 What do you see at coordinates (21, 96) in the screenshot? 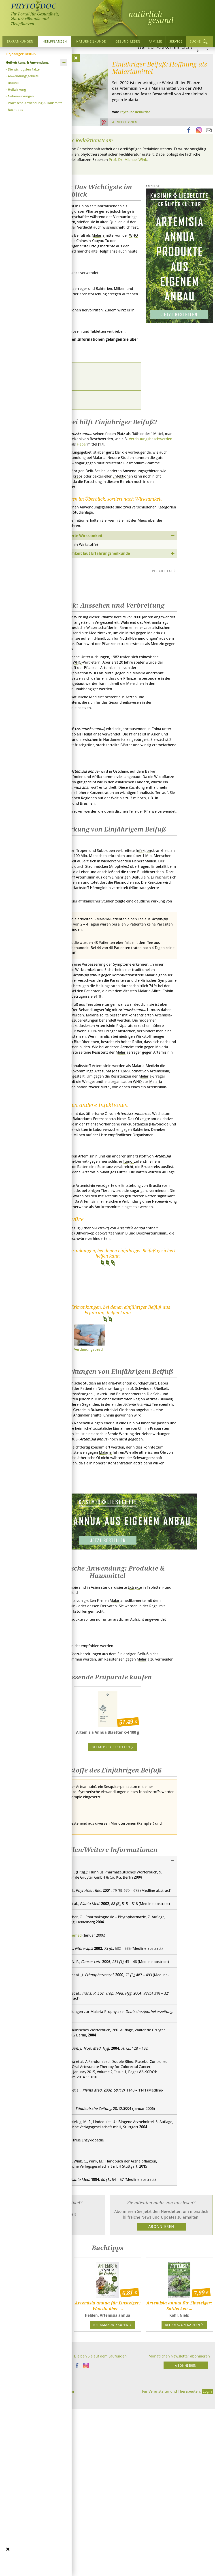
I see `Nebenwirkungen` at bounding box center [21, 96].